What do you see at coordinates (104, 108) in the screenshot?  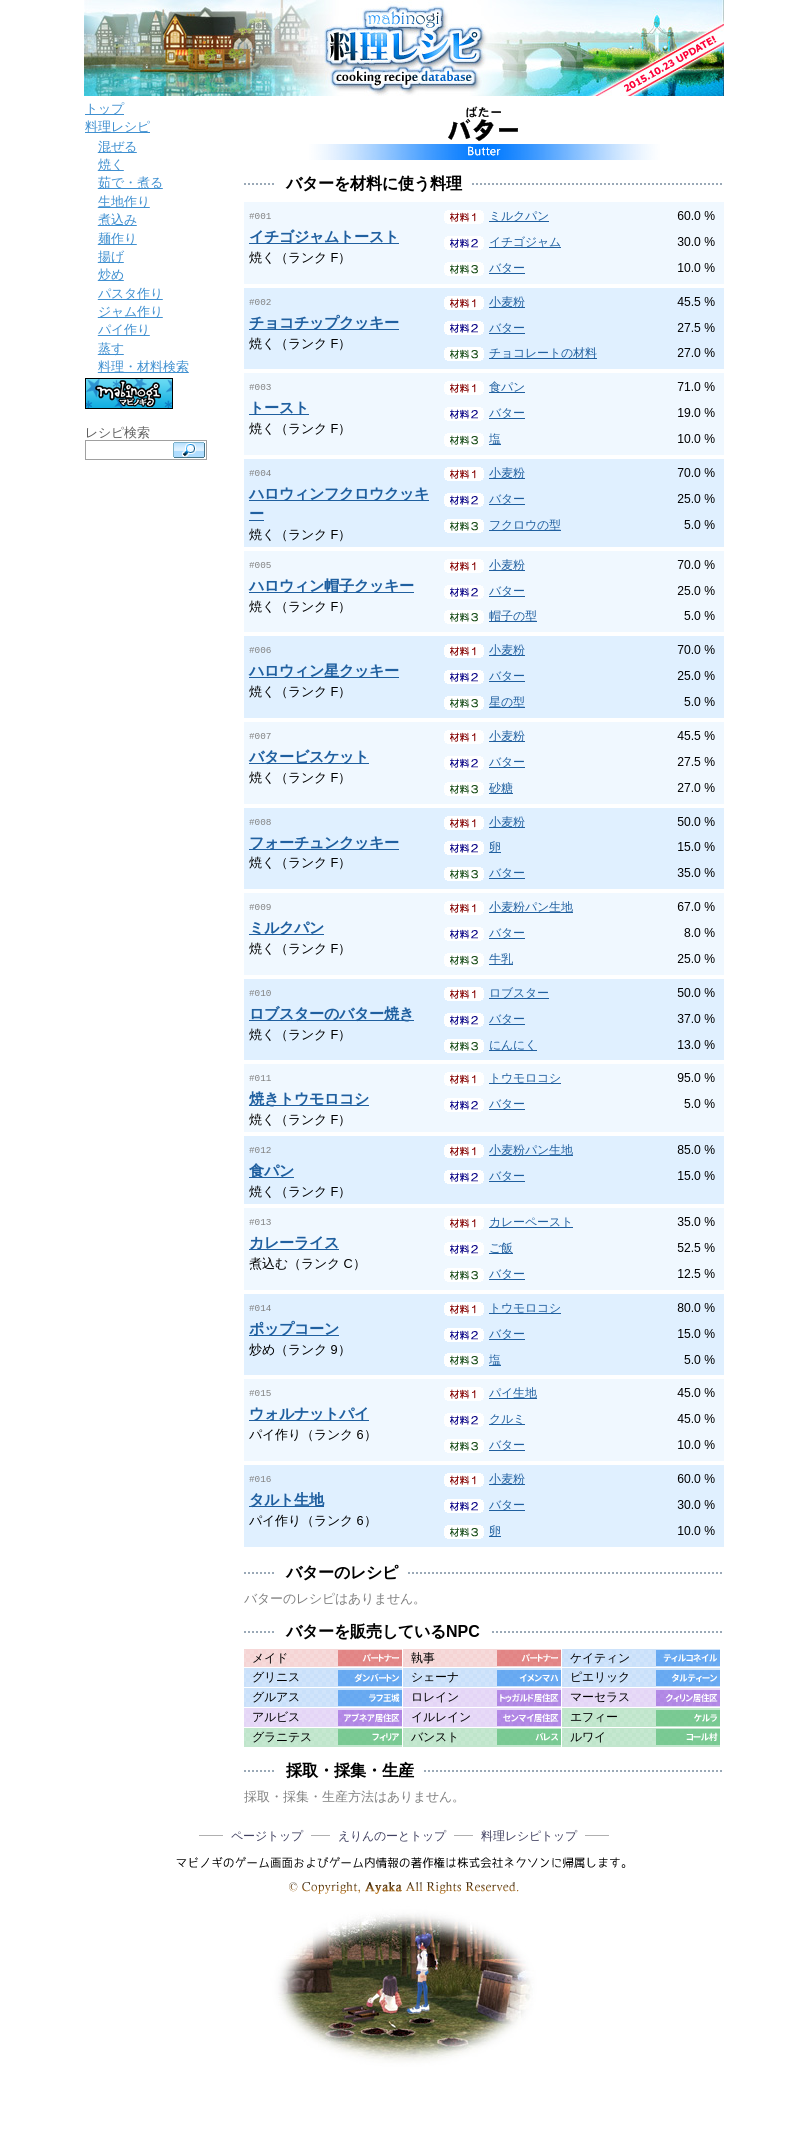 I see `トップ` at bounding box center [104, 108].